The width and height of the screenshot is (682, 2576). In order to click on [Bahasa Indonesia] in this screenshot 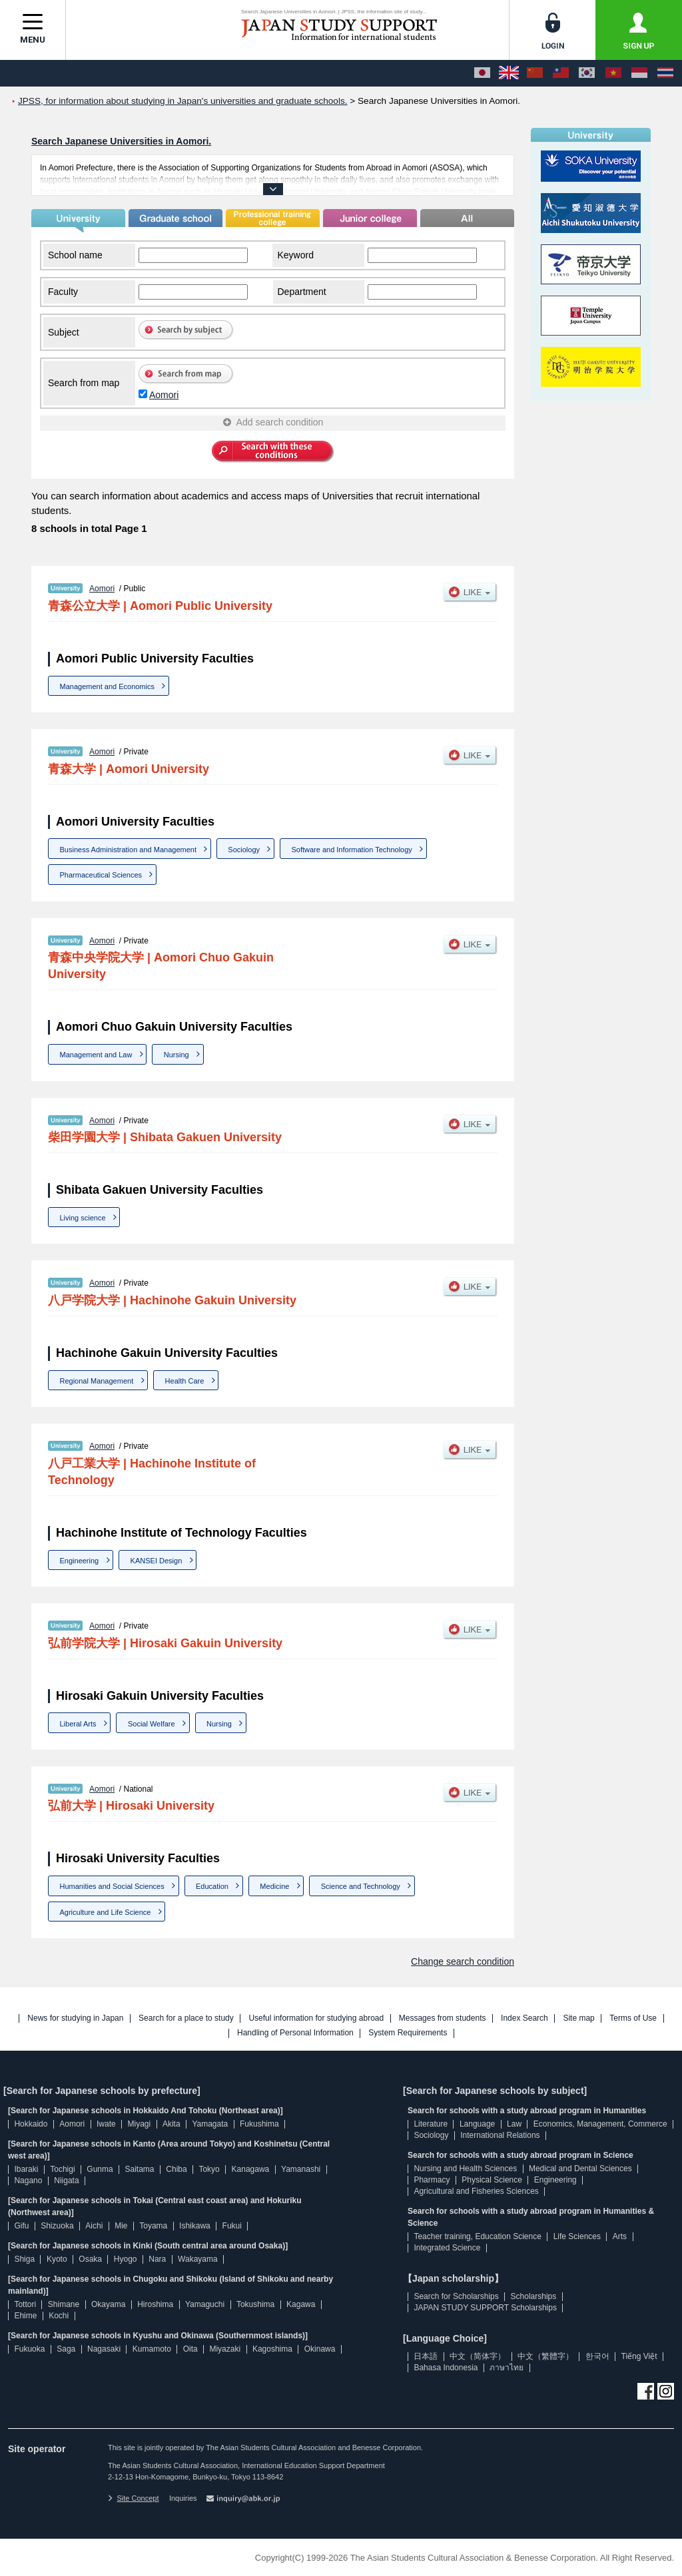, I will do `click(639, 73)`.